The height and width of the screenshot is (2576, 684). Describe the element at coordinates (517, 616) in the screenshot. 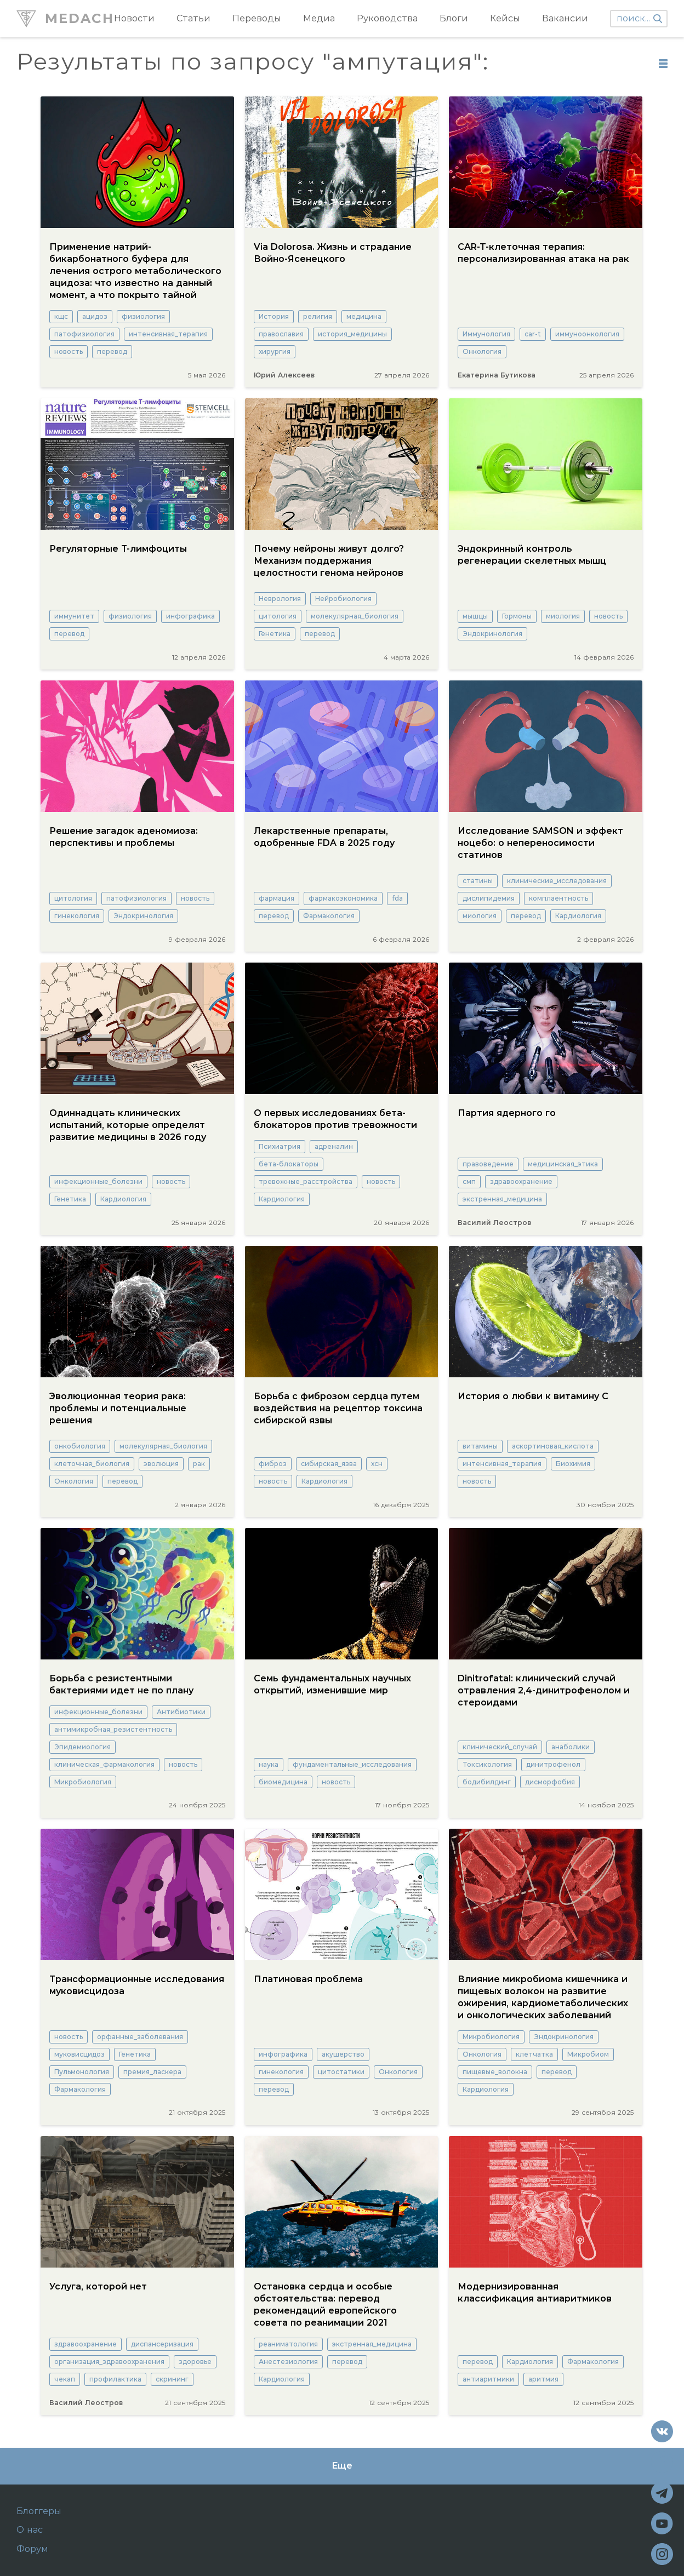

I see `Гормоны` at that location.